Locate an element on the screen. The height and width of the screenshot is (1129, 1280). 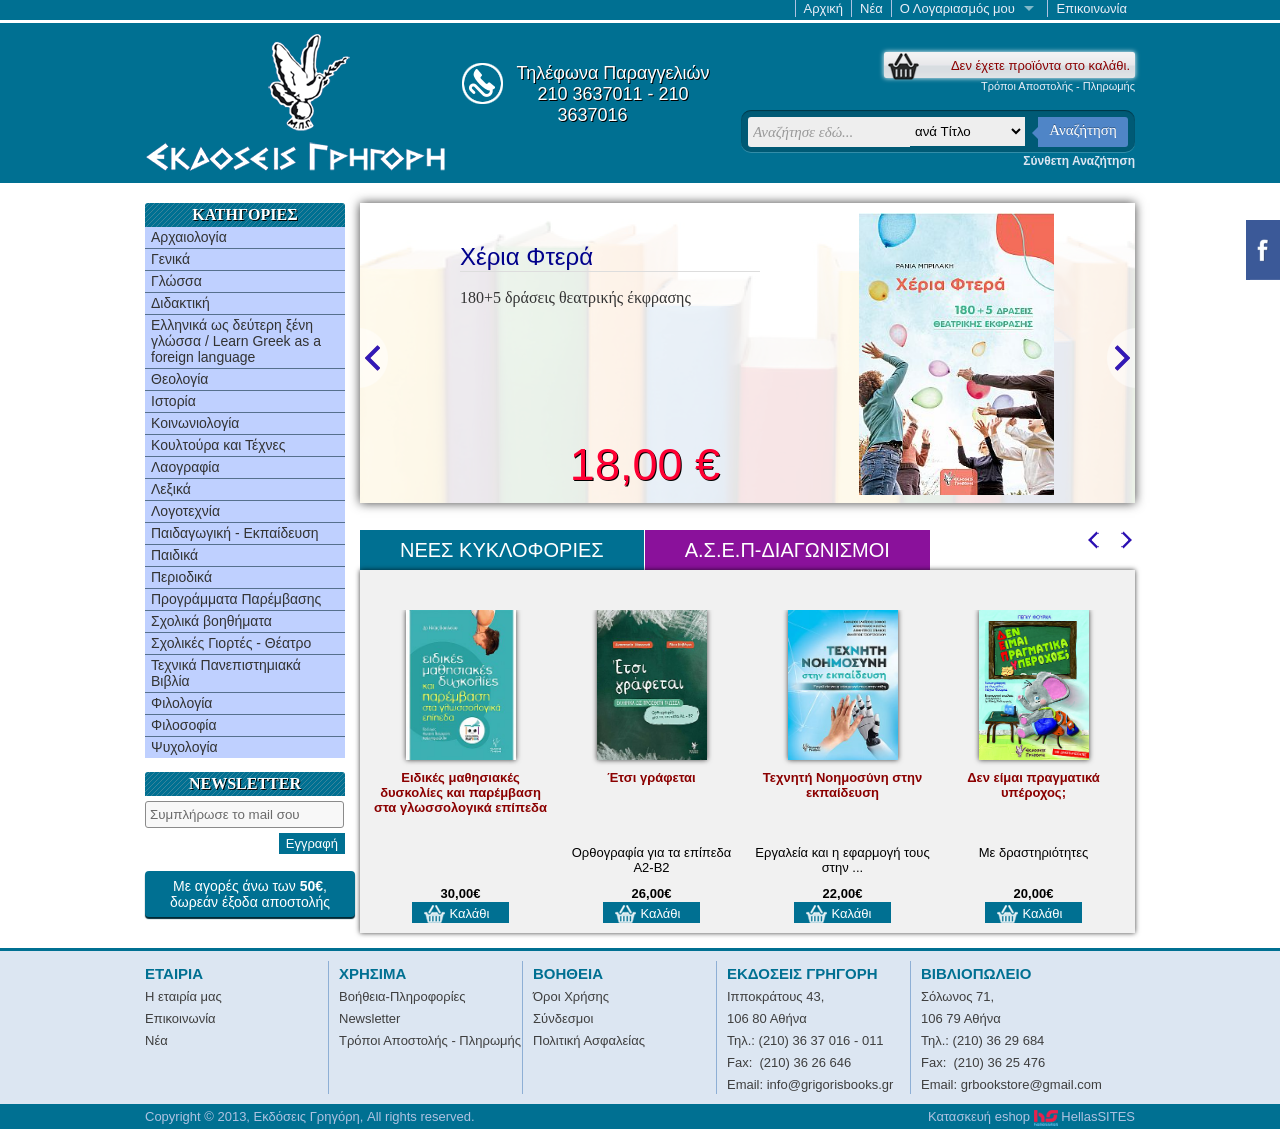
Ψυχολογία is located at coordinates (184, 747).